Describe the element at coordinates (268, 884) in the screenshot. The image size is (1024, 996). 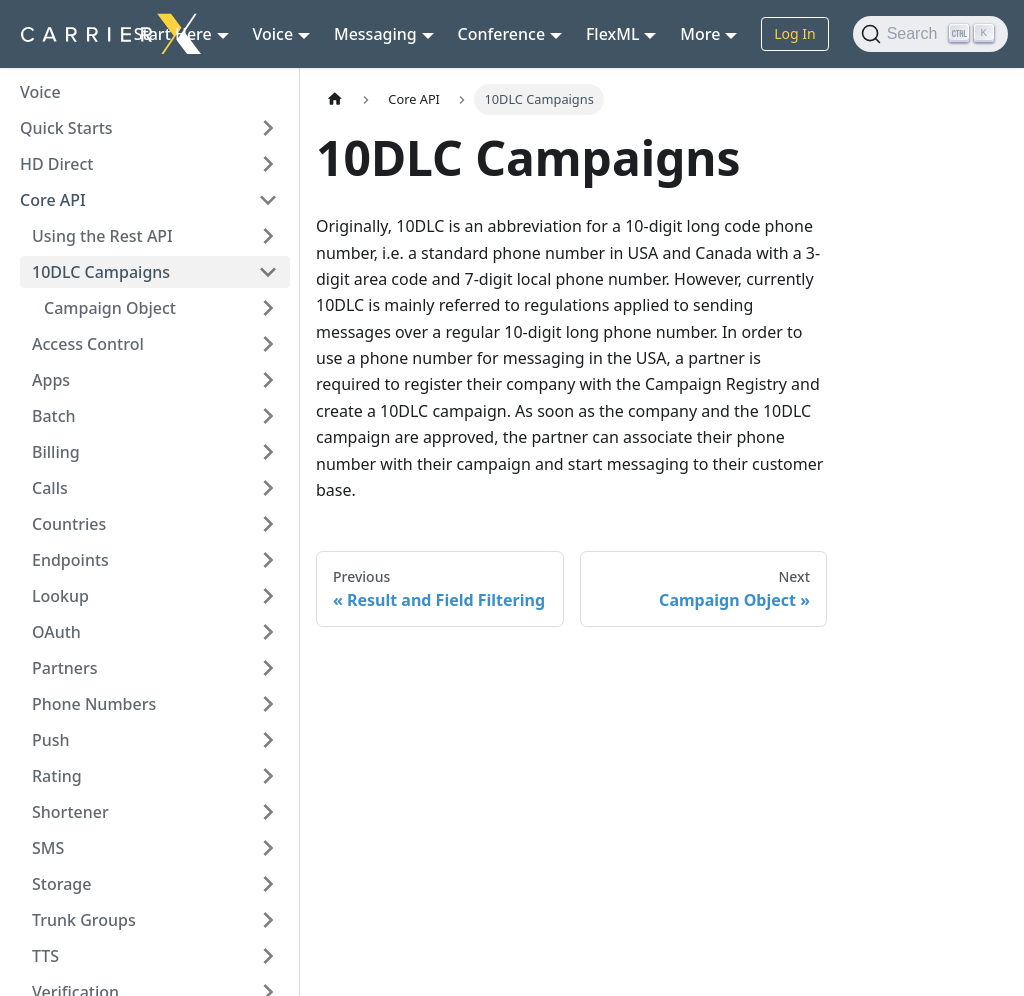
I see `[Expand sidebar category 'Storage']` at that location.